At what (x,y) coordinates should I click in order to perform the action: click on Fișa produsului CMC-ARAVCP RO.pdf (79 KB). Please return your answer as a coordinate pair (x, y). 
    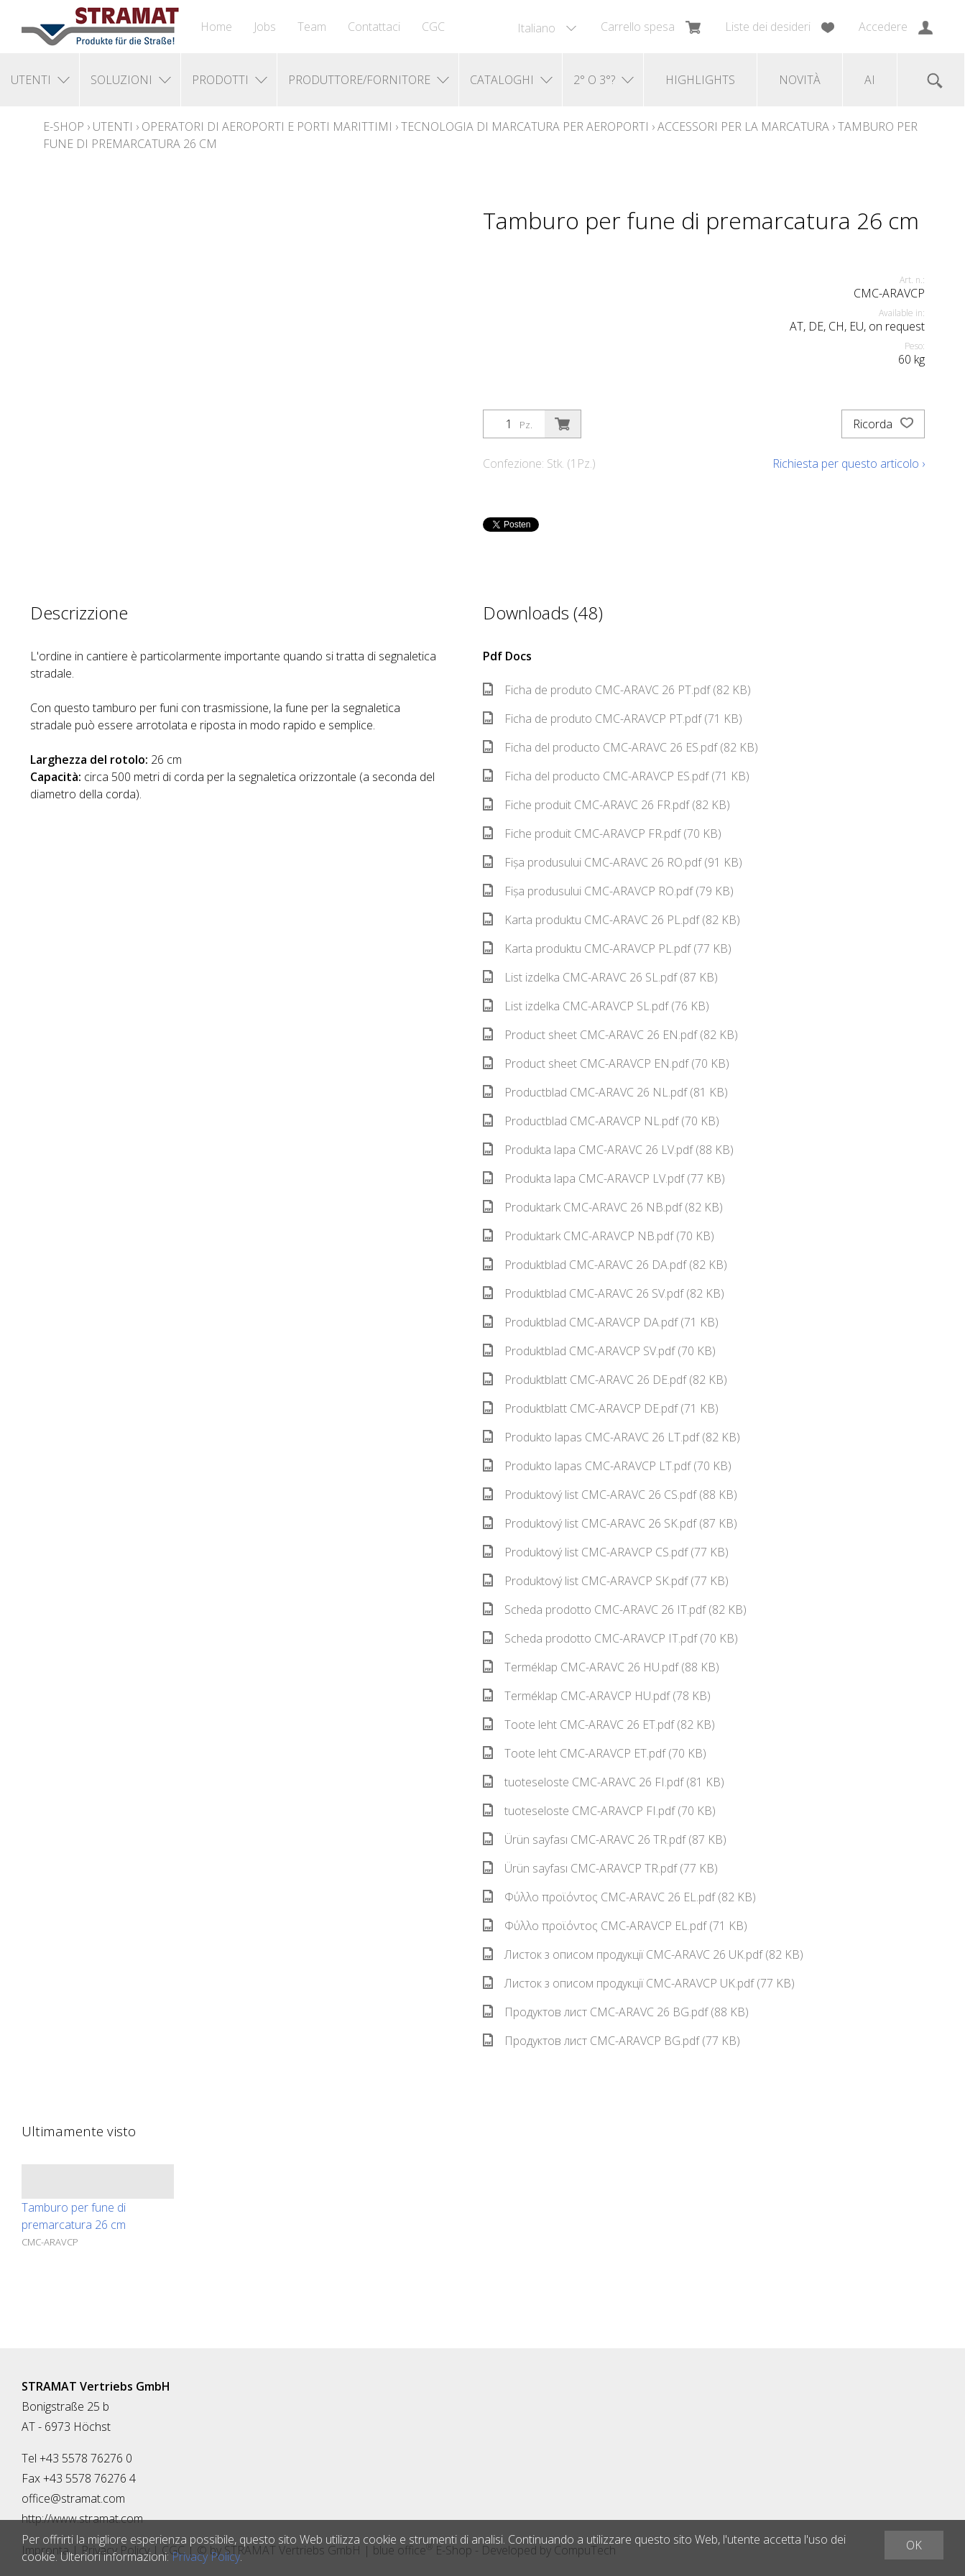
    Looking at the image, I should click on (608, 891).